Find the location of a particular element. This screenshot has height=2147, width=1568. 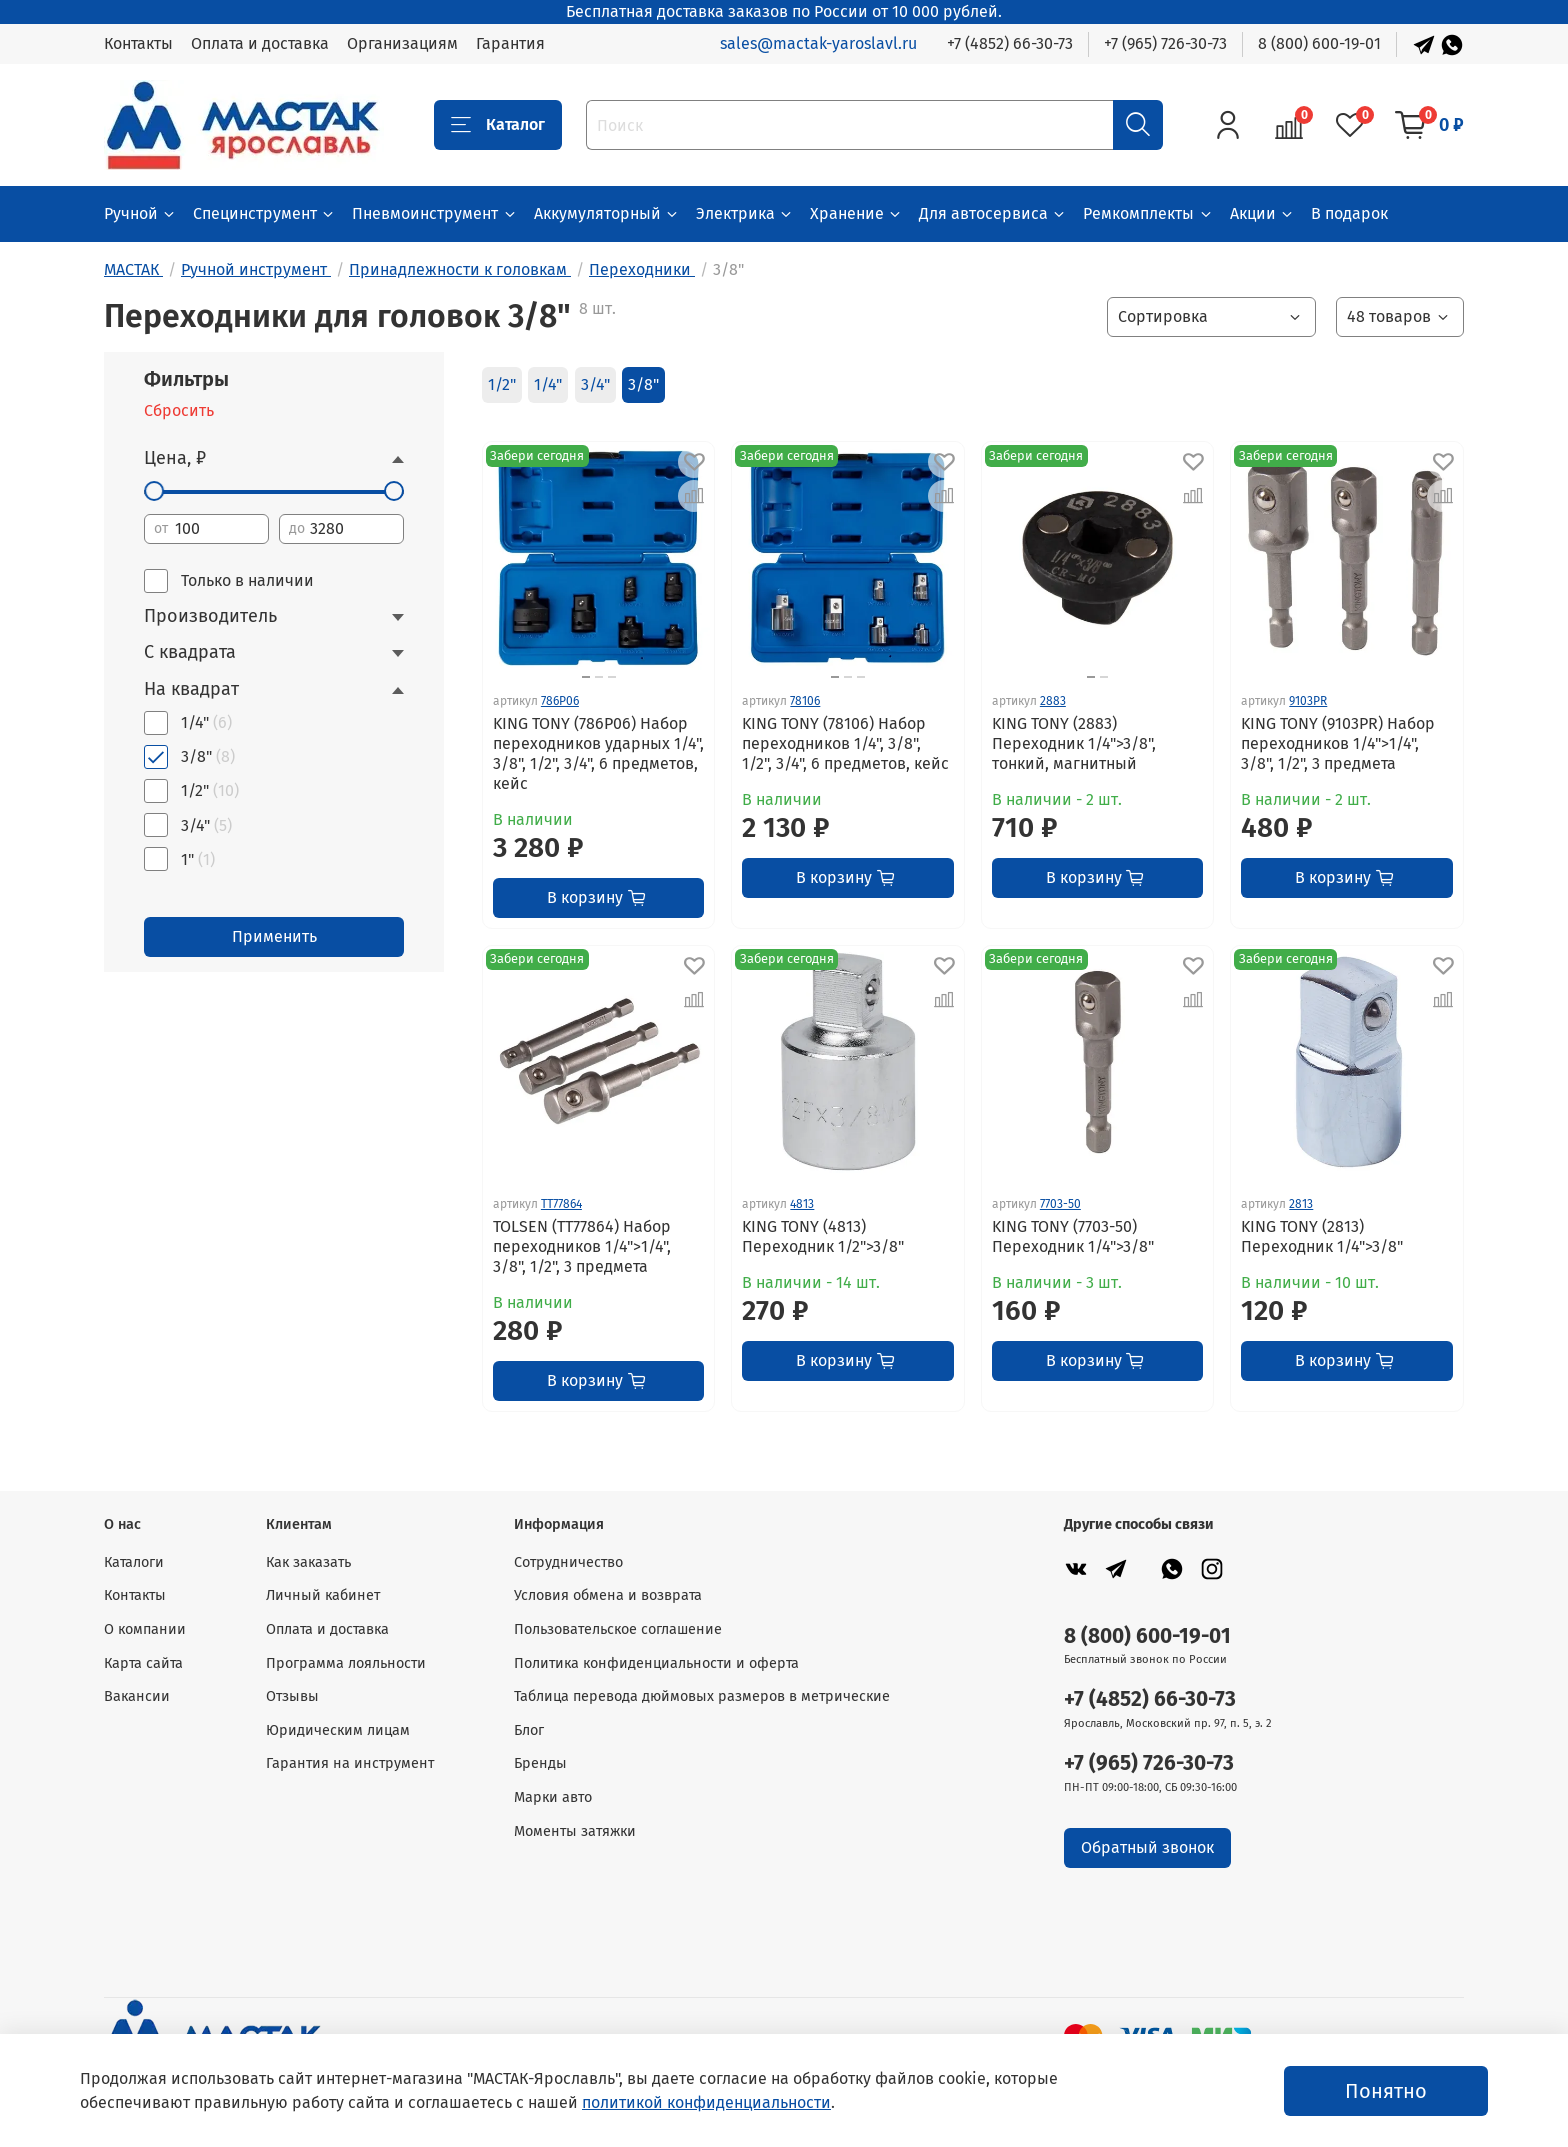

[Go to slide 1] is located at coordinates (1091, 677).